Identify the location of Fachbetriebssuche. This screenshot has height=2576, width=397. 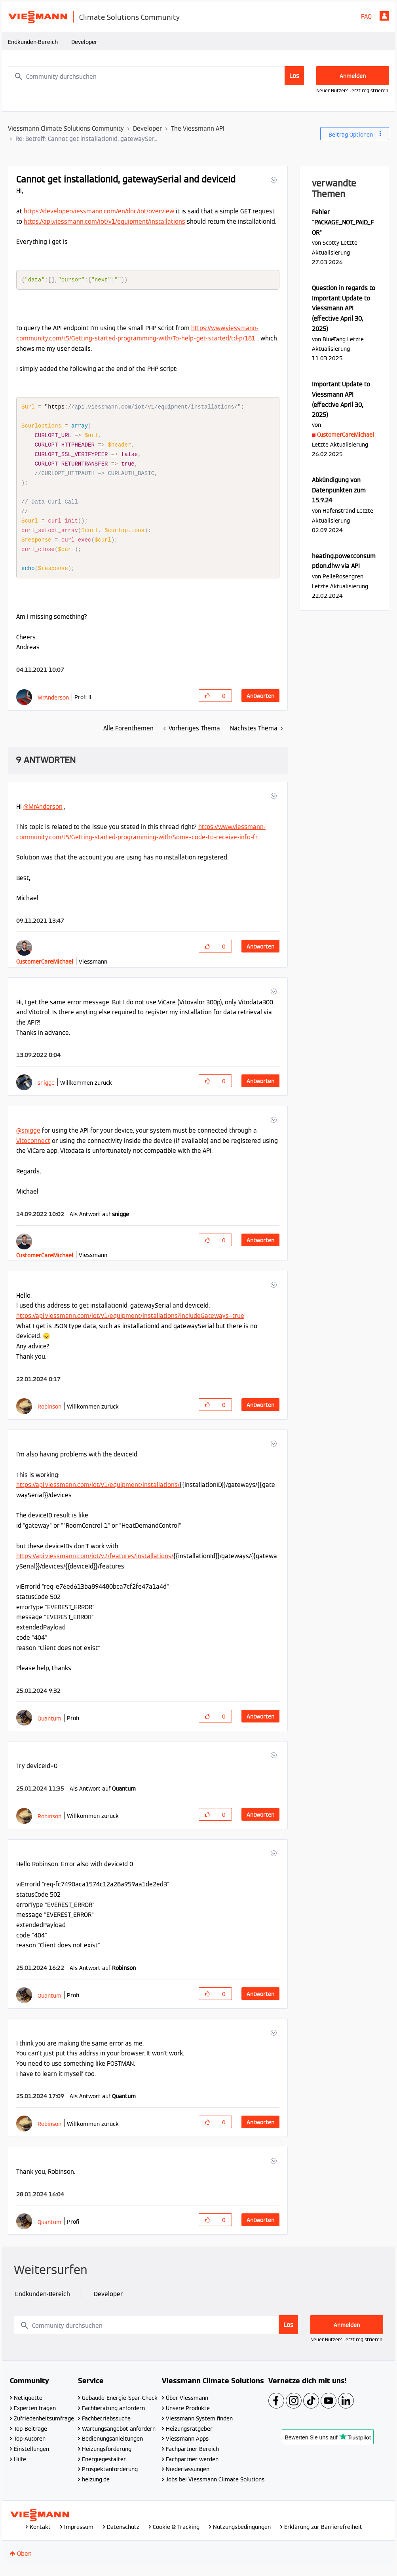
(106, 2426).